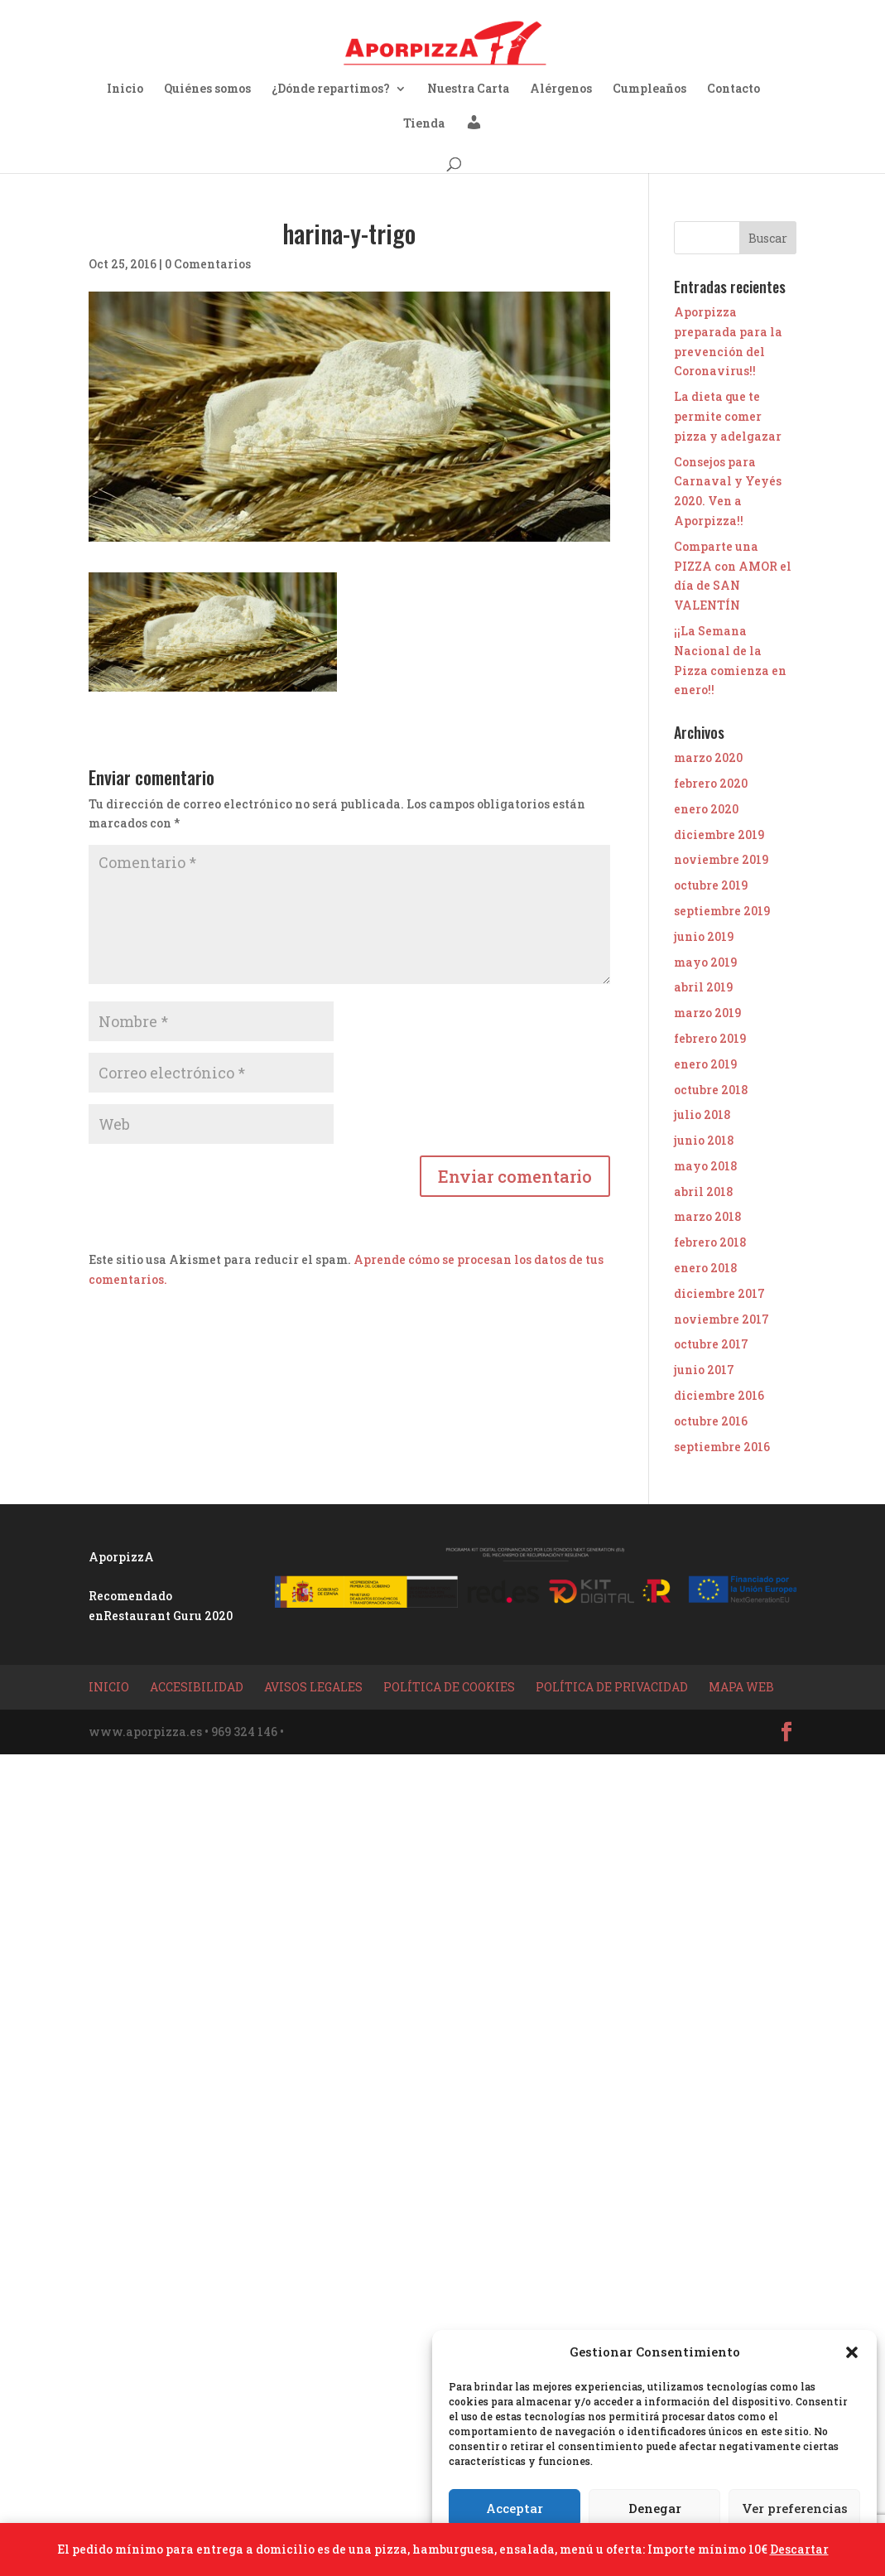 This screenshot has width=885, height=2576. What do you see at coordinates (707, 1012) in the screenshot?
I see `marzo 2019` at bounding box center [707, 1012].